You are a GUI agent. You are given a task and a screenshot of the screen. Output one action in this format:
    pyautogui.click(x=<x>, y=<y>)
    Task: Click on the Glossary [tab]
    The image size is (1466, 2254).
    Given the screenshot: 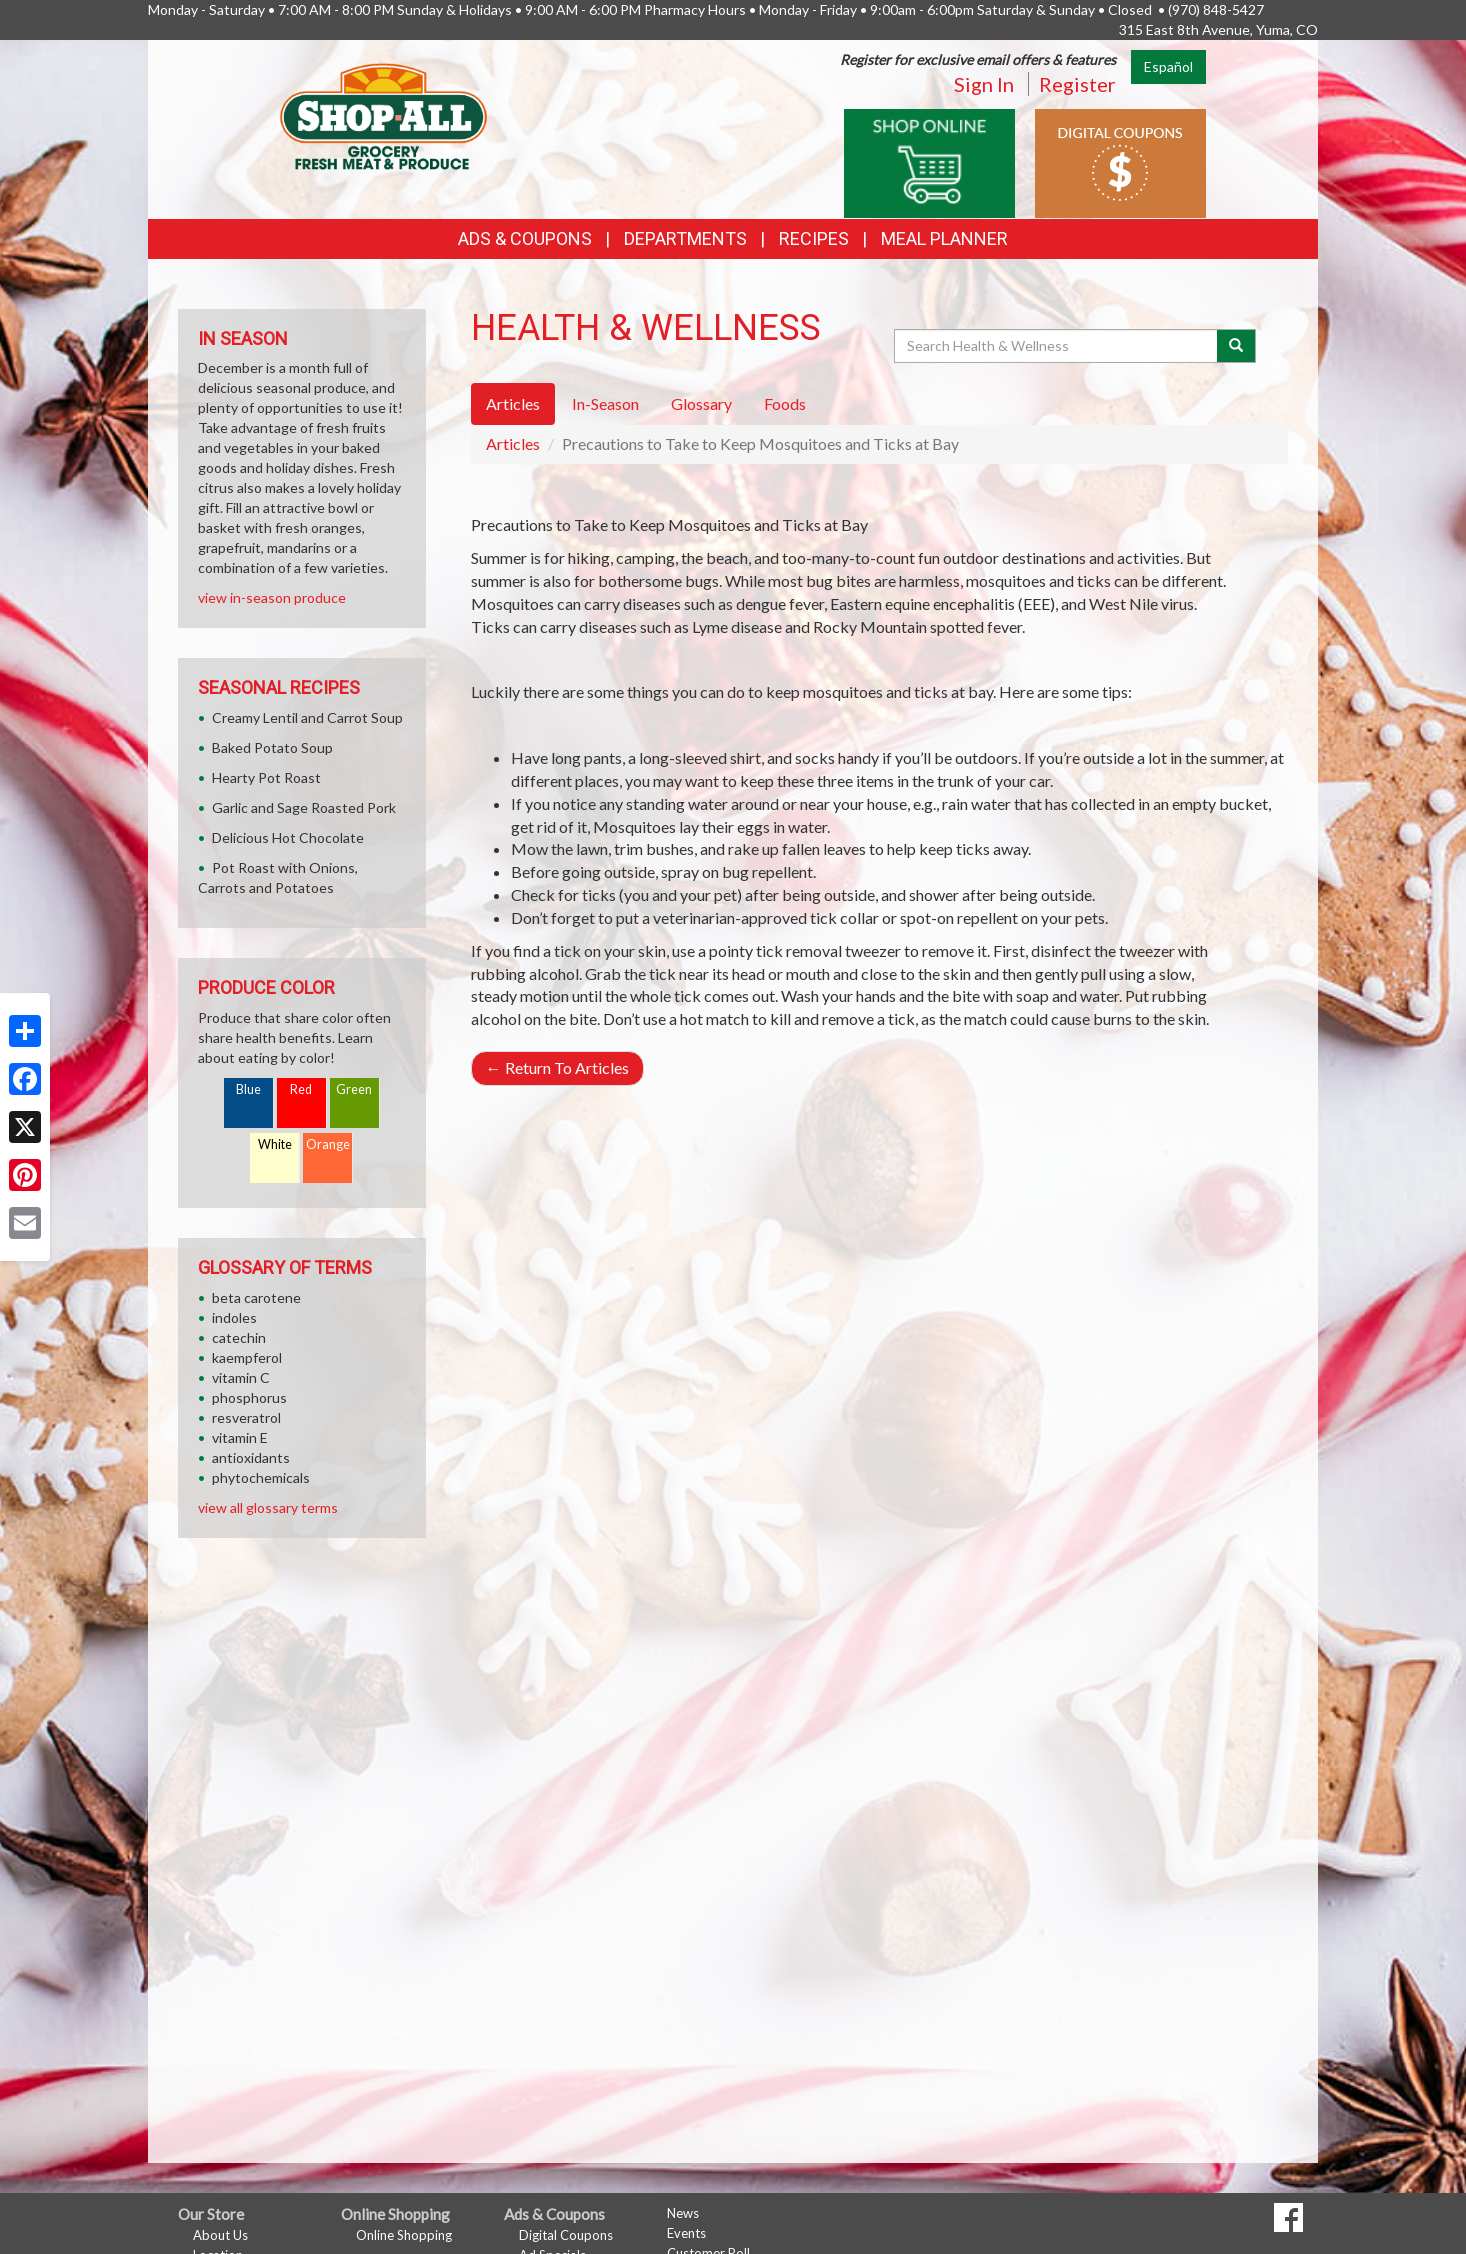 What is the action you would take?
    pyautogui.click(x=701, y=403)
    